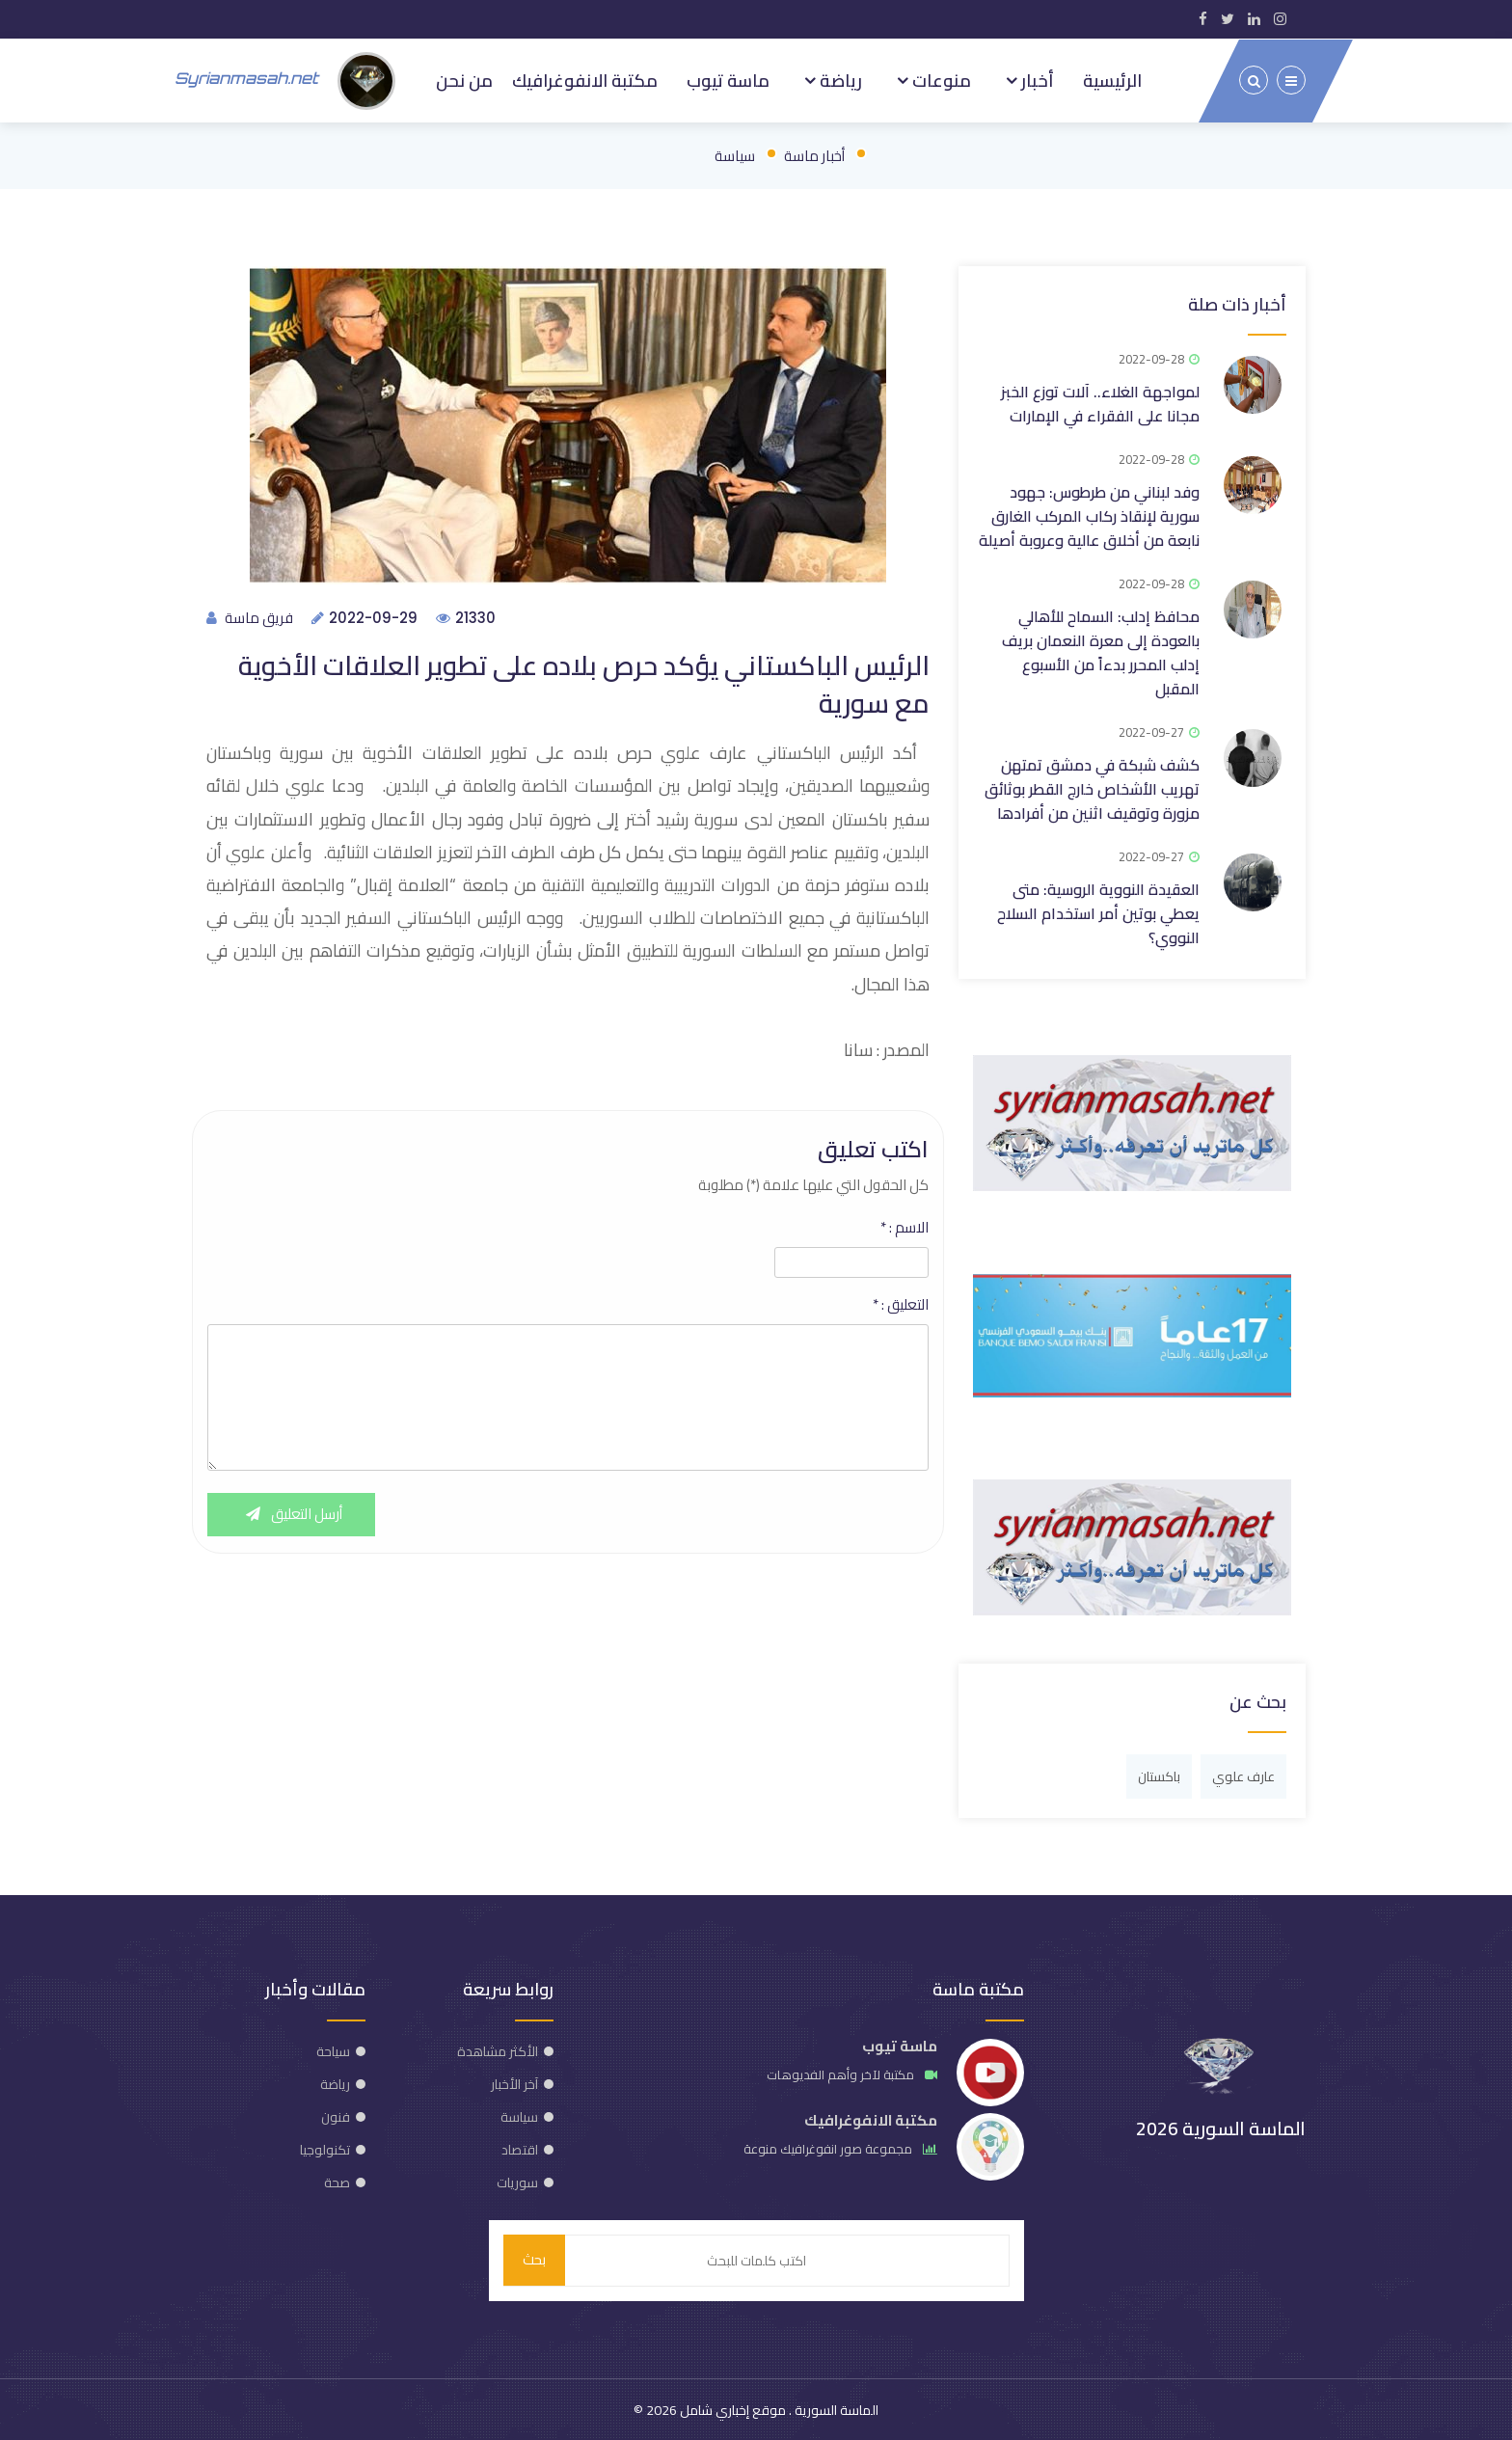 The height and width of the screenshot is (2440, 1512). Describe the element at coordinates (335, 2115) in the screenshot. I see `فنون` at that location.